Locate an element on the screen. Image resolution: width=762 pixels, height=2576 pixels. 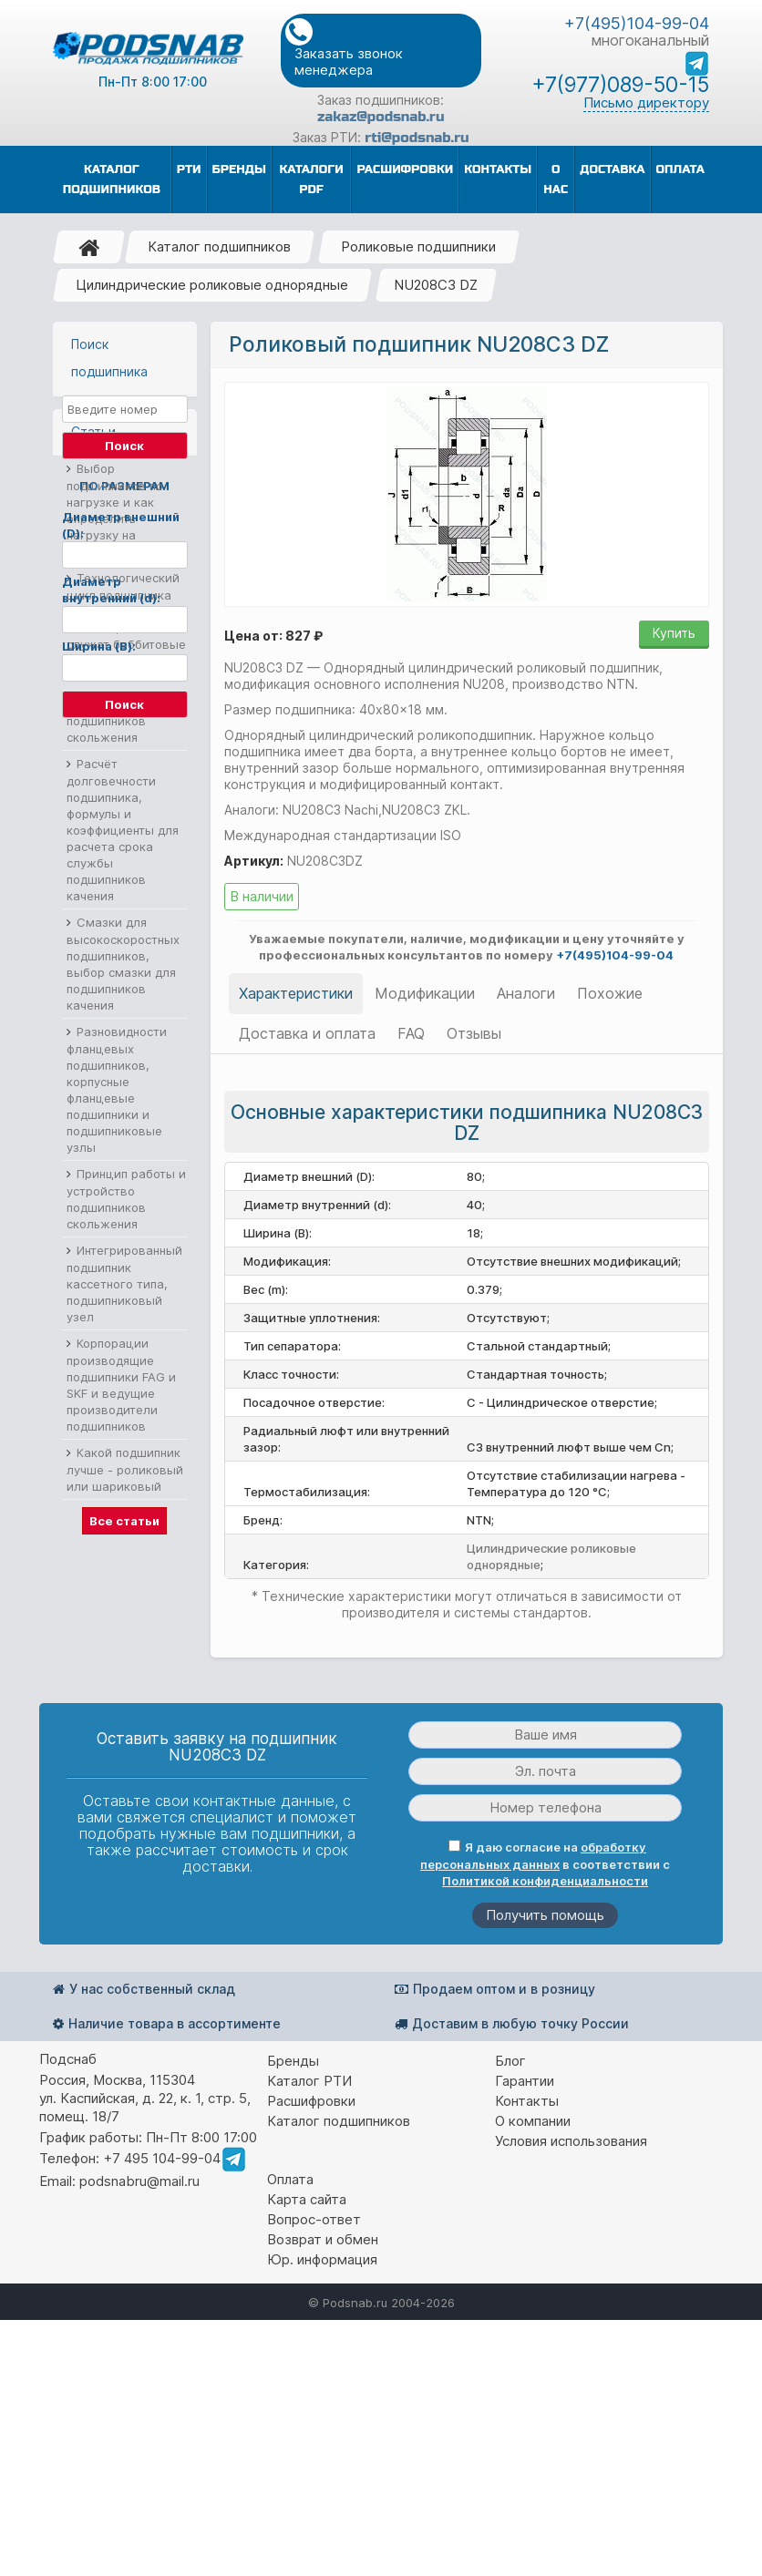
Материалы подшипников скольжения is located at coordinates (106, 1063).